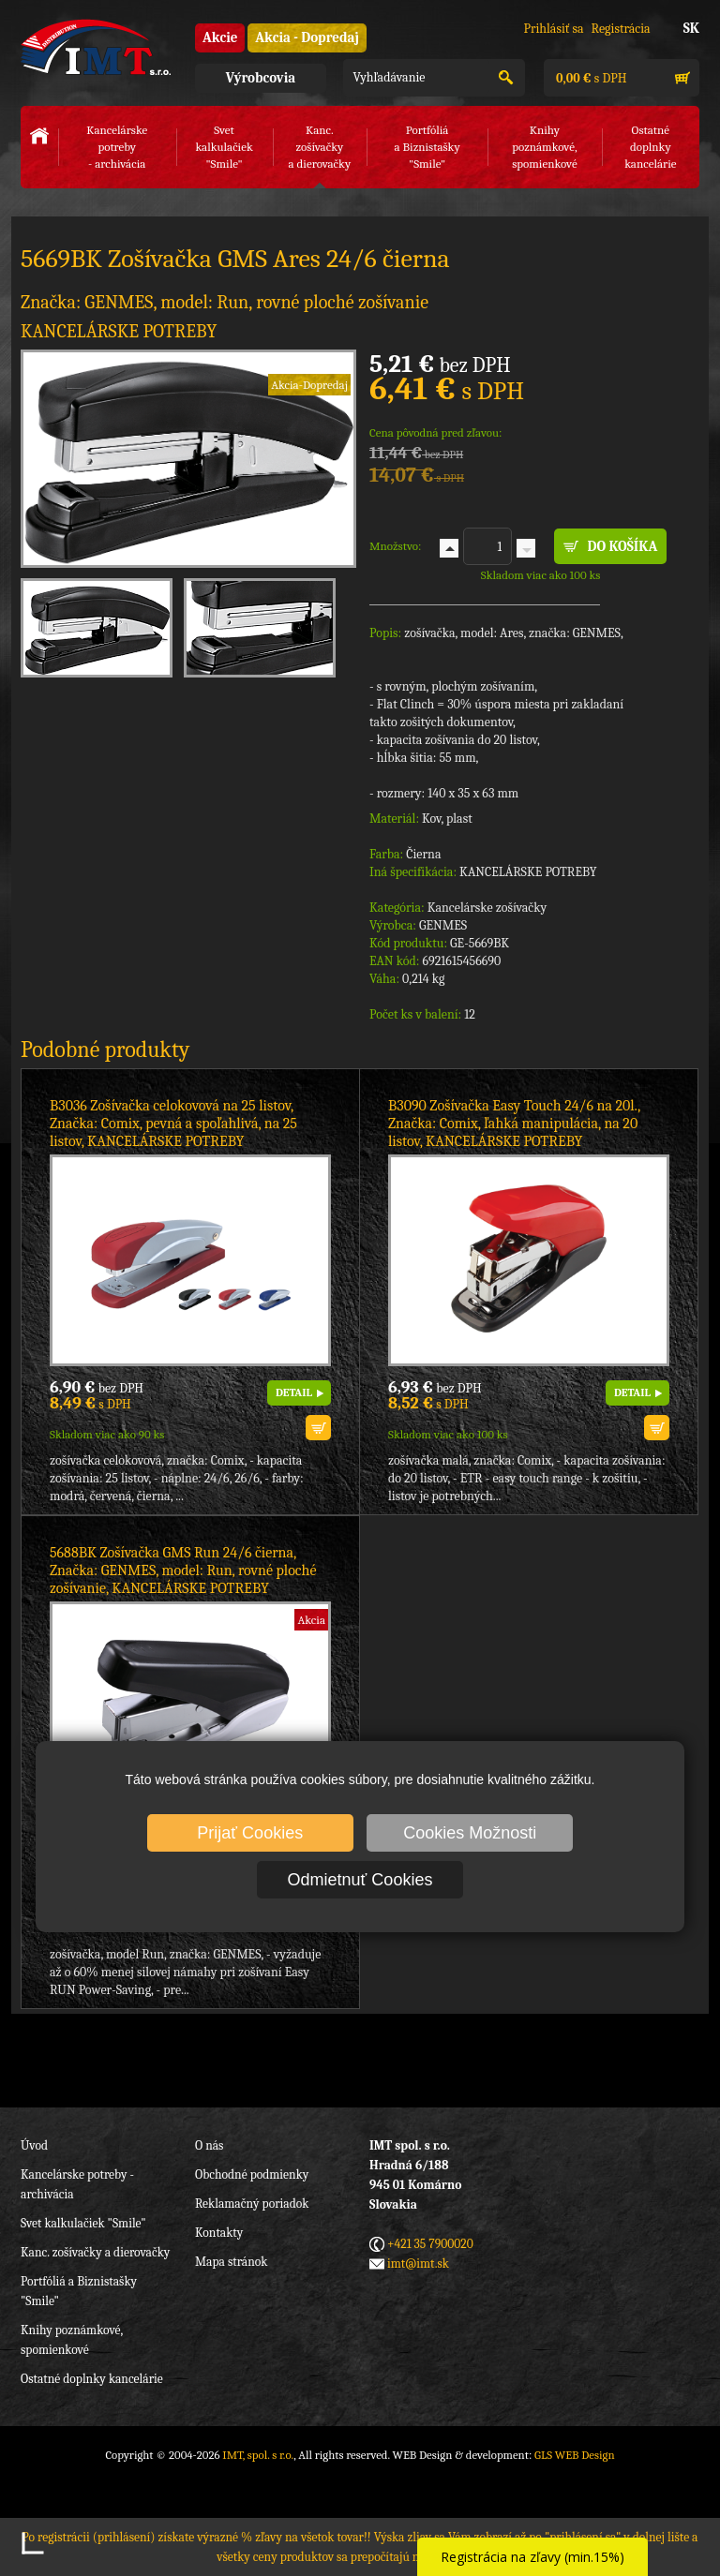  I want to click on Úvod, so click(34, 2145).